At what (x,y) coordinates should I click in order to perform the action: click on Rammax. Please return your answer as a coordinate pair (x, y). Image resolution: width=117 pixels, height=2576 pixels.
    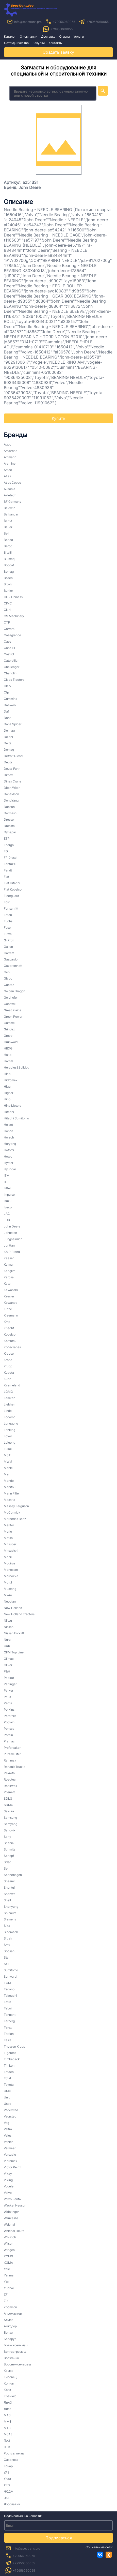
    Looking at the image, I should click on (10, 1760).